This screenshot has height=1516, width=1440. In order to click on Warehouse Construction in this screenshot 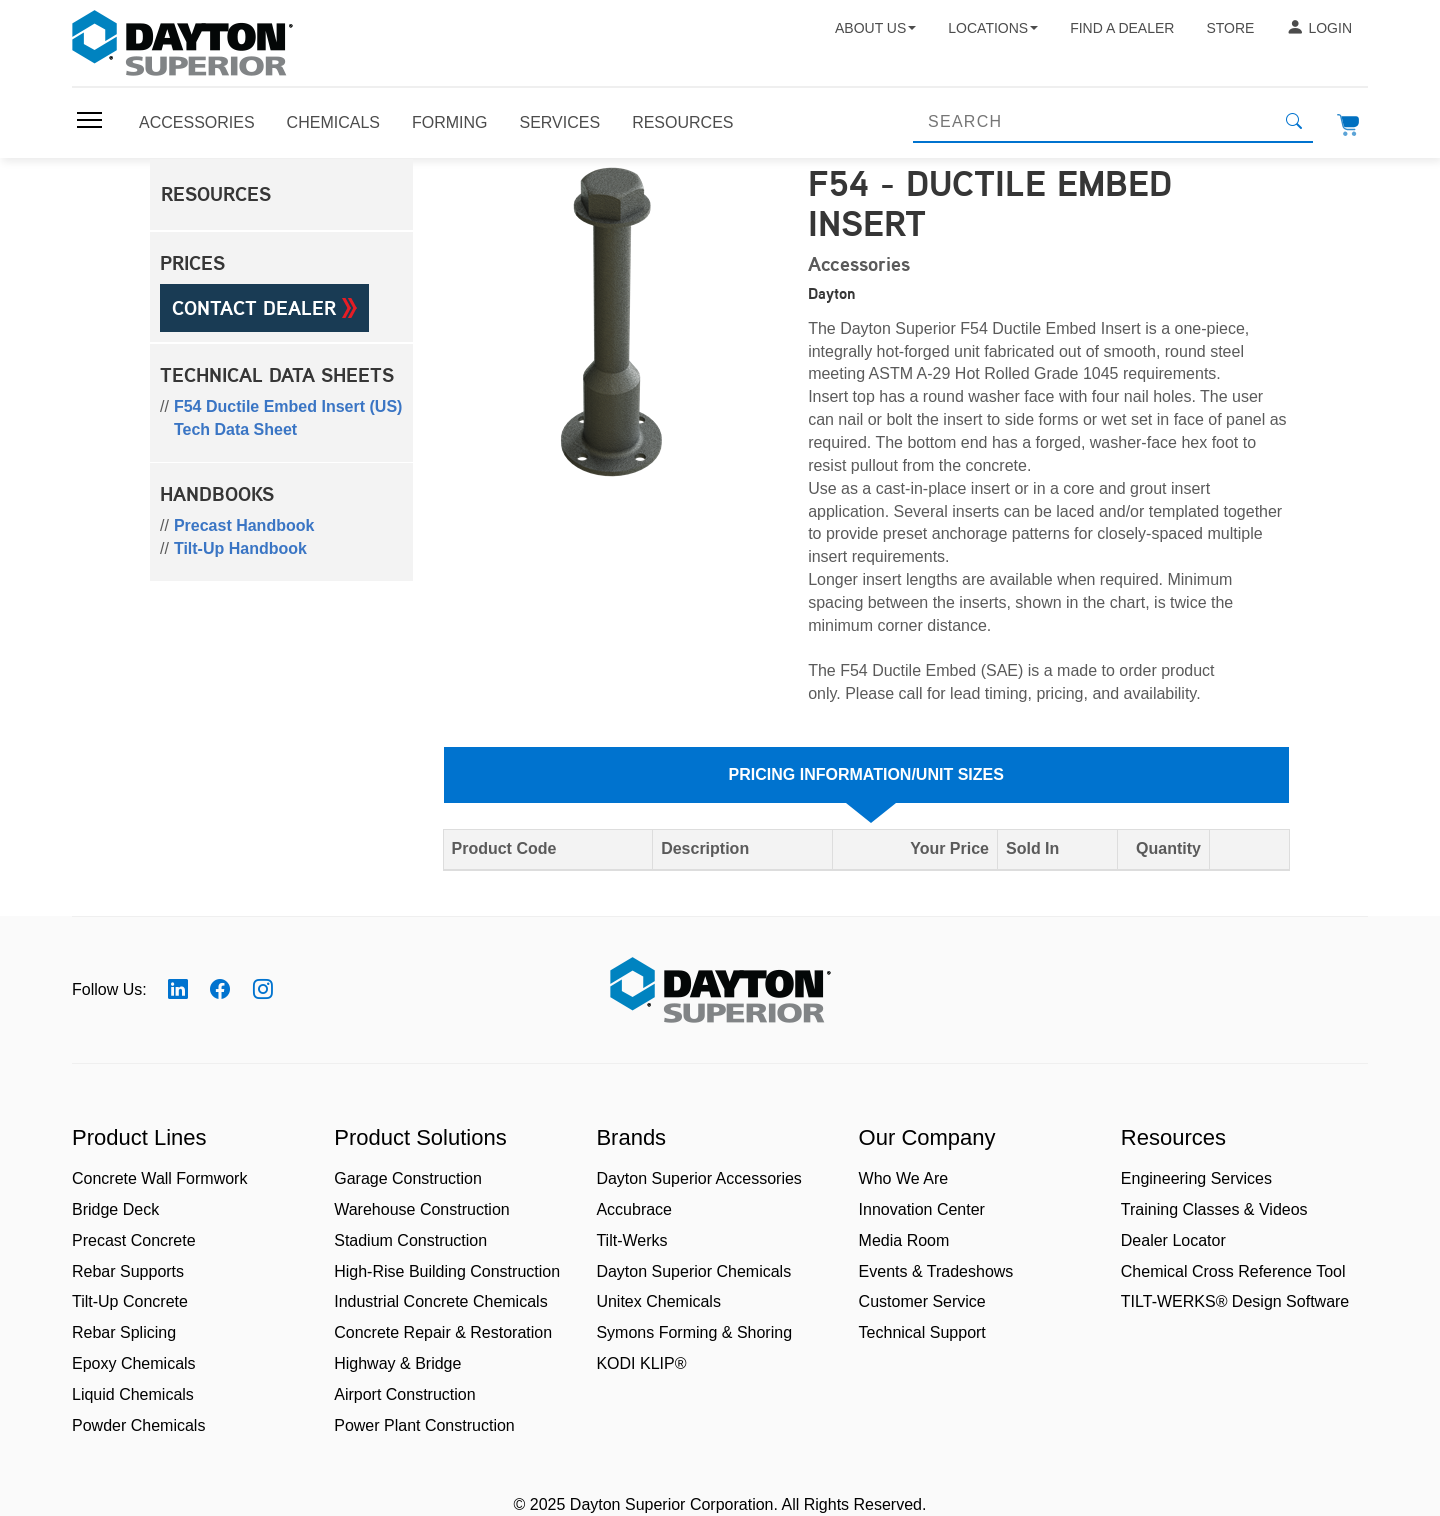, I will do `click(422, 1209)`.